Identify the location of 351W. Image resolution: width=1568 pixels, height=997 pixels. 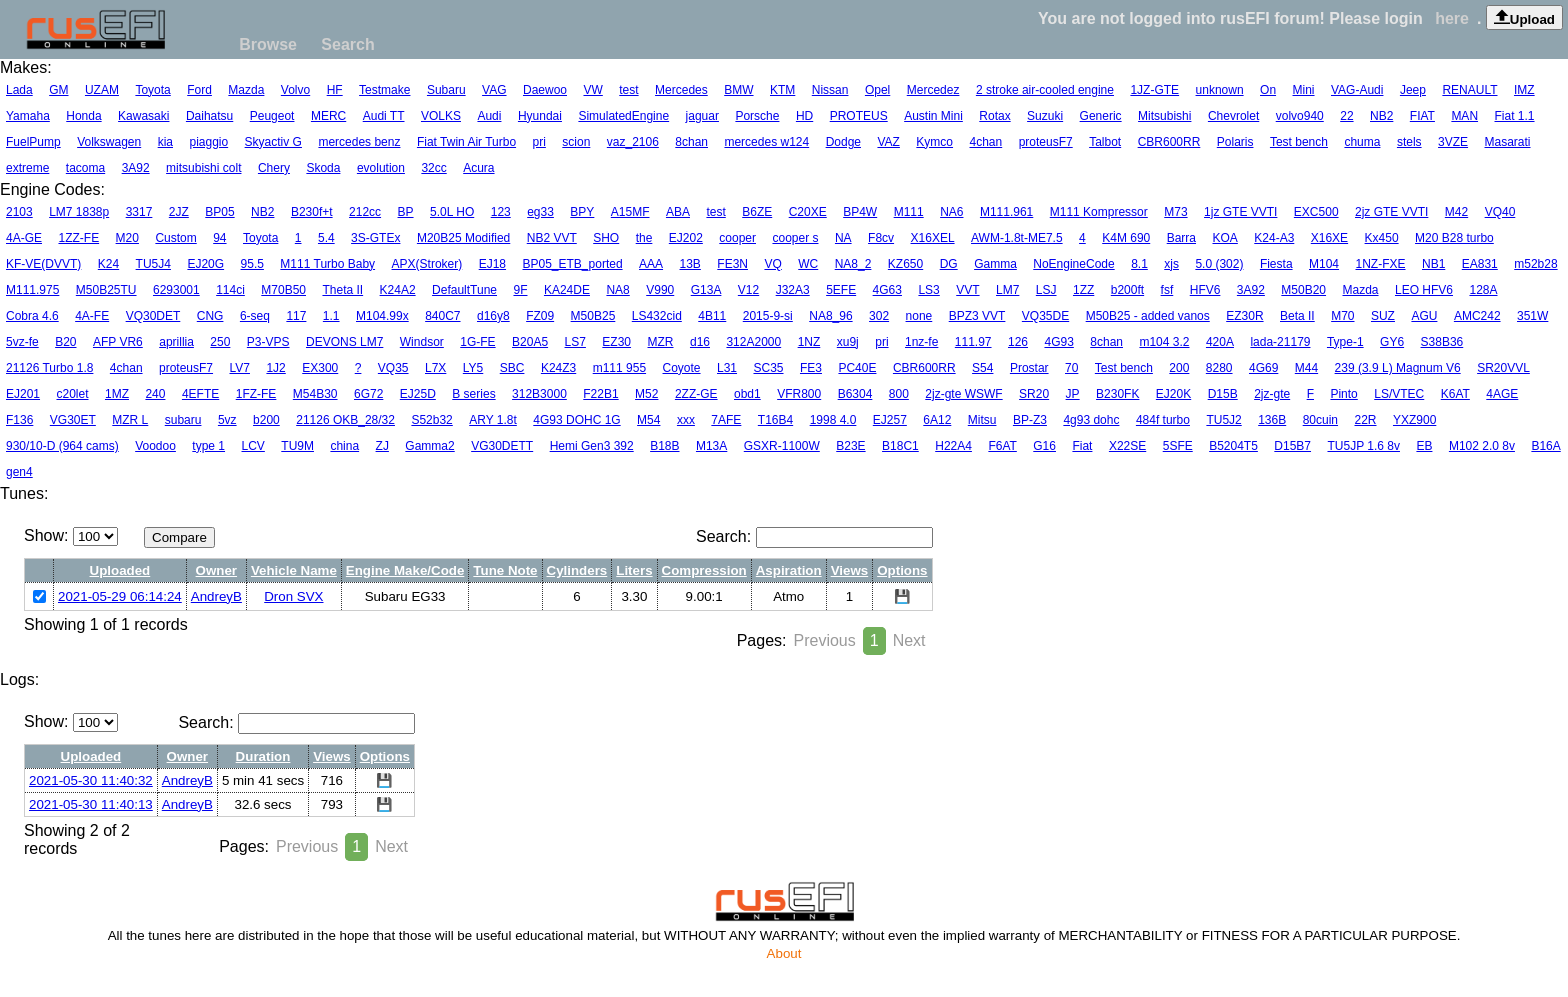
(1532, 316).